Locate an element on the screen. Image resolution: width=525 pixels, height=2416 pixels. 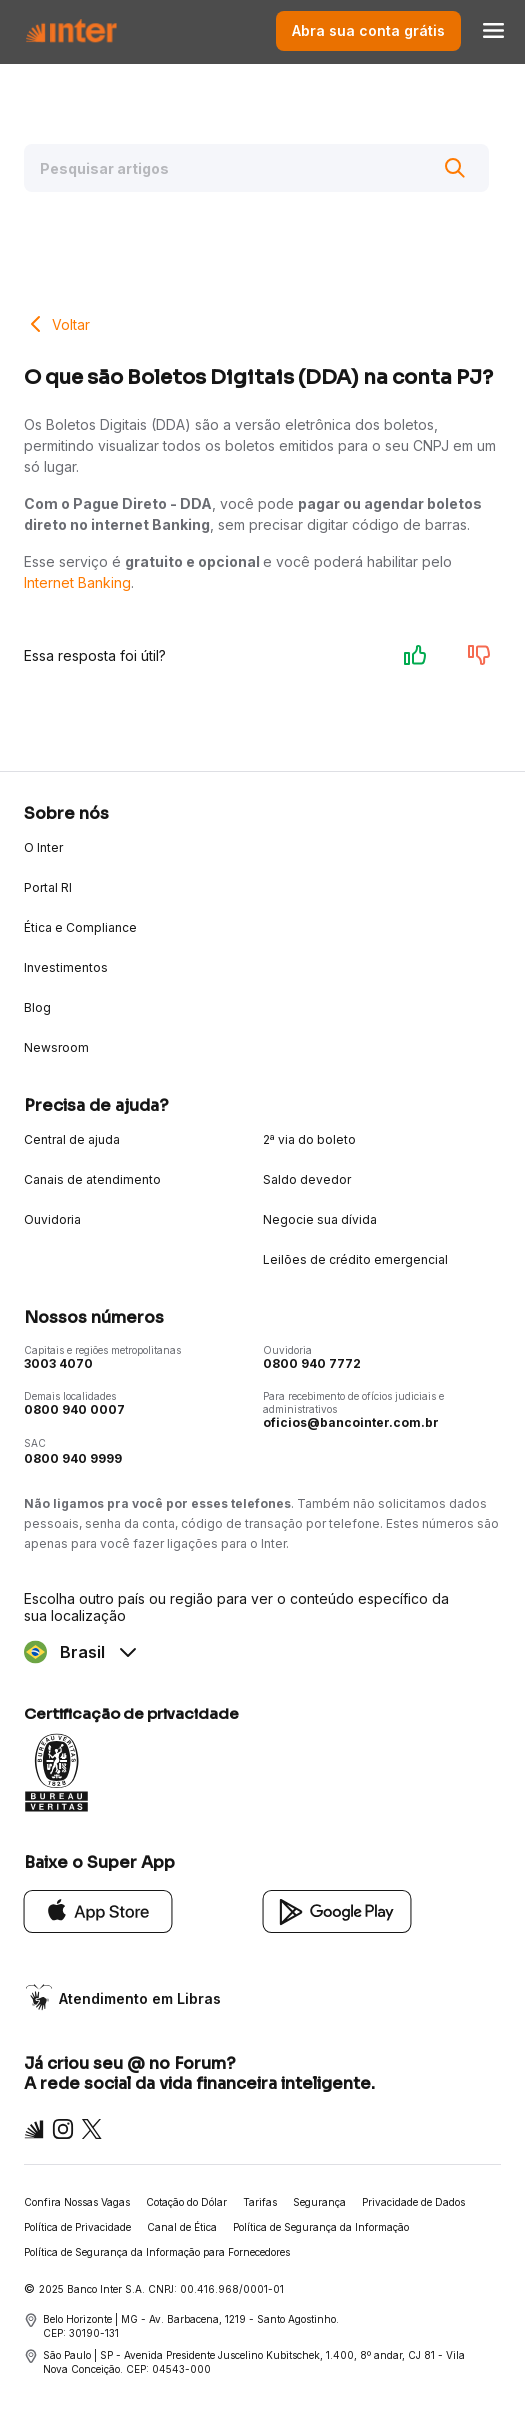
3003 4070 is located at coordinates (58, 1363).